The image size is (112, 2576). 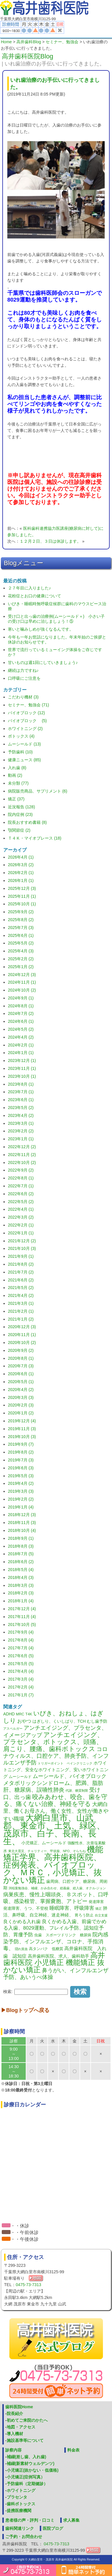 I want to click on 矯正 (37), so click(x=16, y=799).